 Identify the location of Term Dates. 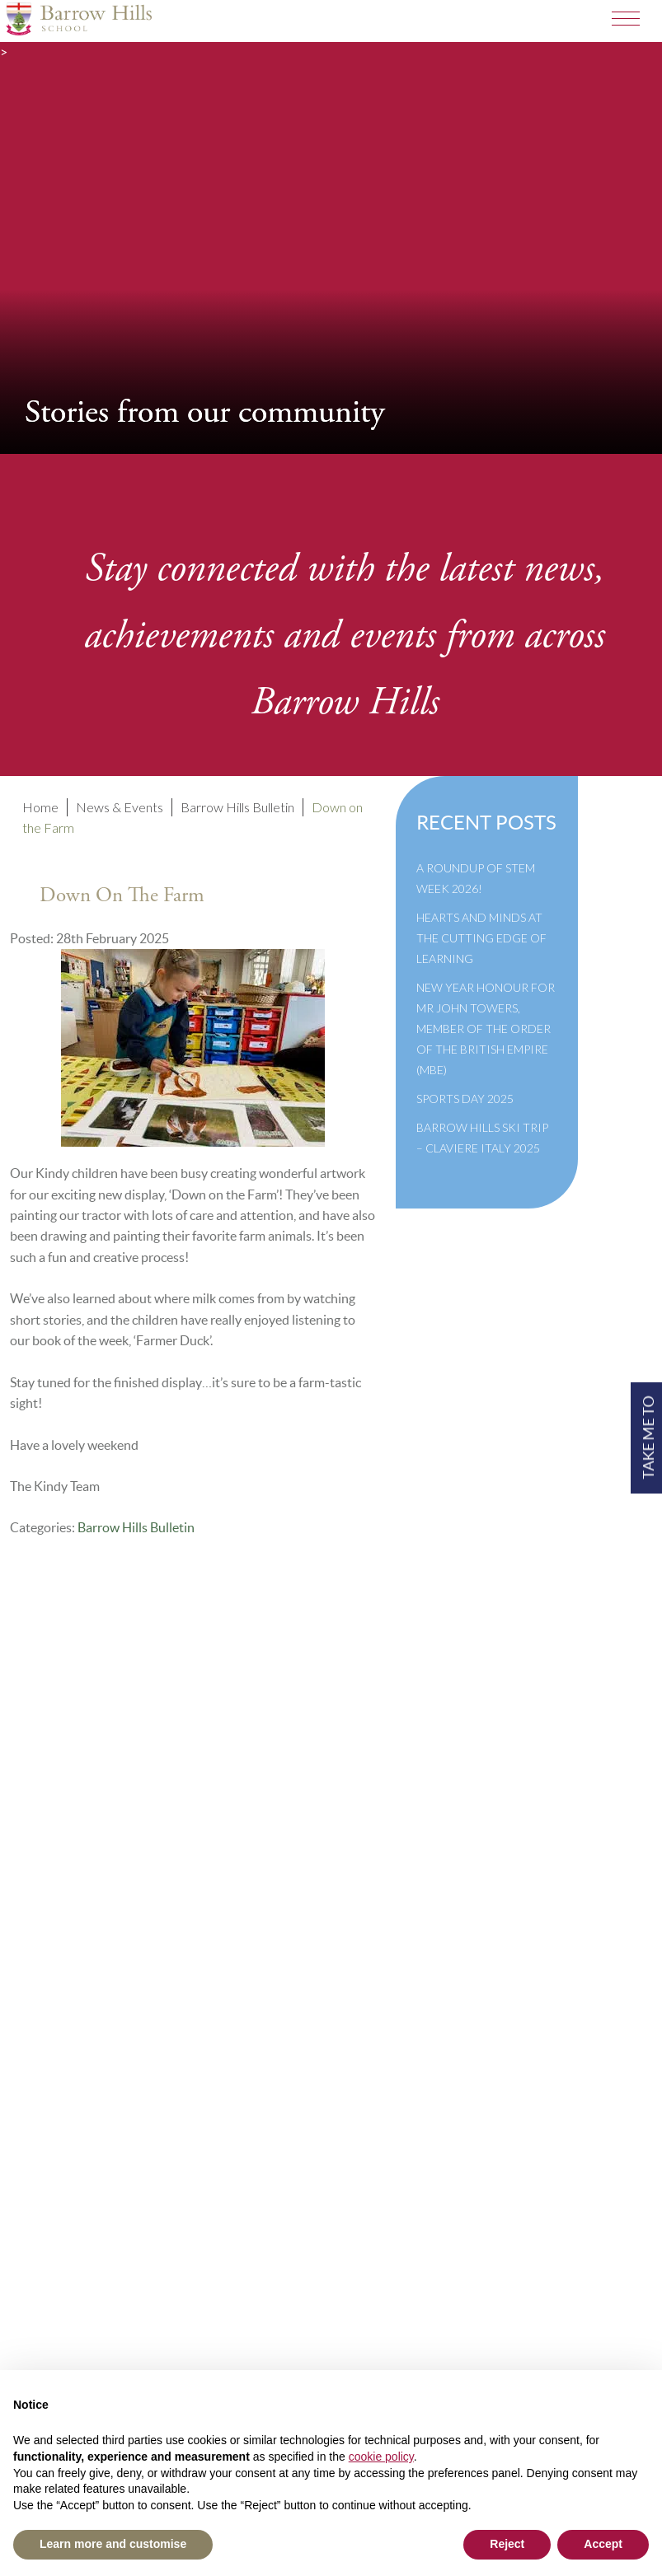
(59, 1826).